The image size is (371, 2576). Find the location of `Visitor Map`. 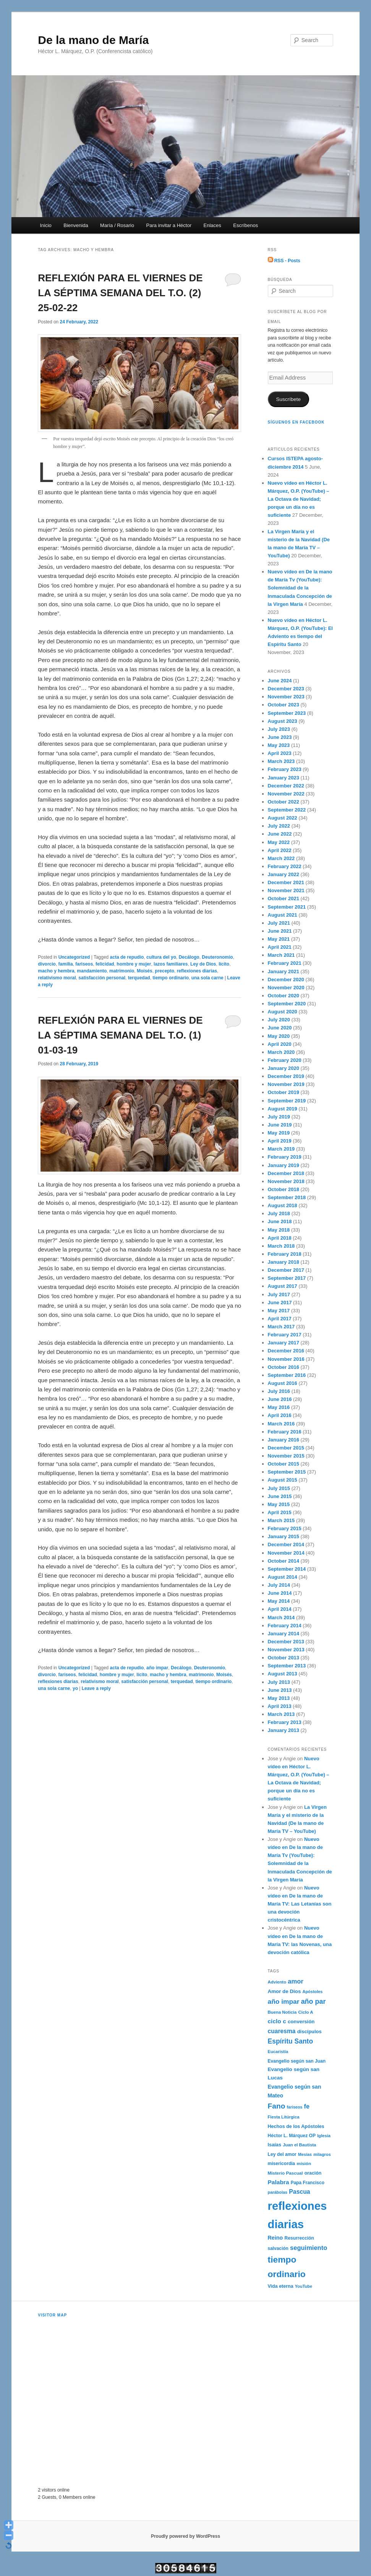

Visitor Map is located at coordinates (52, 2315).